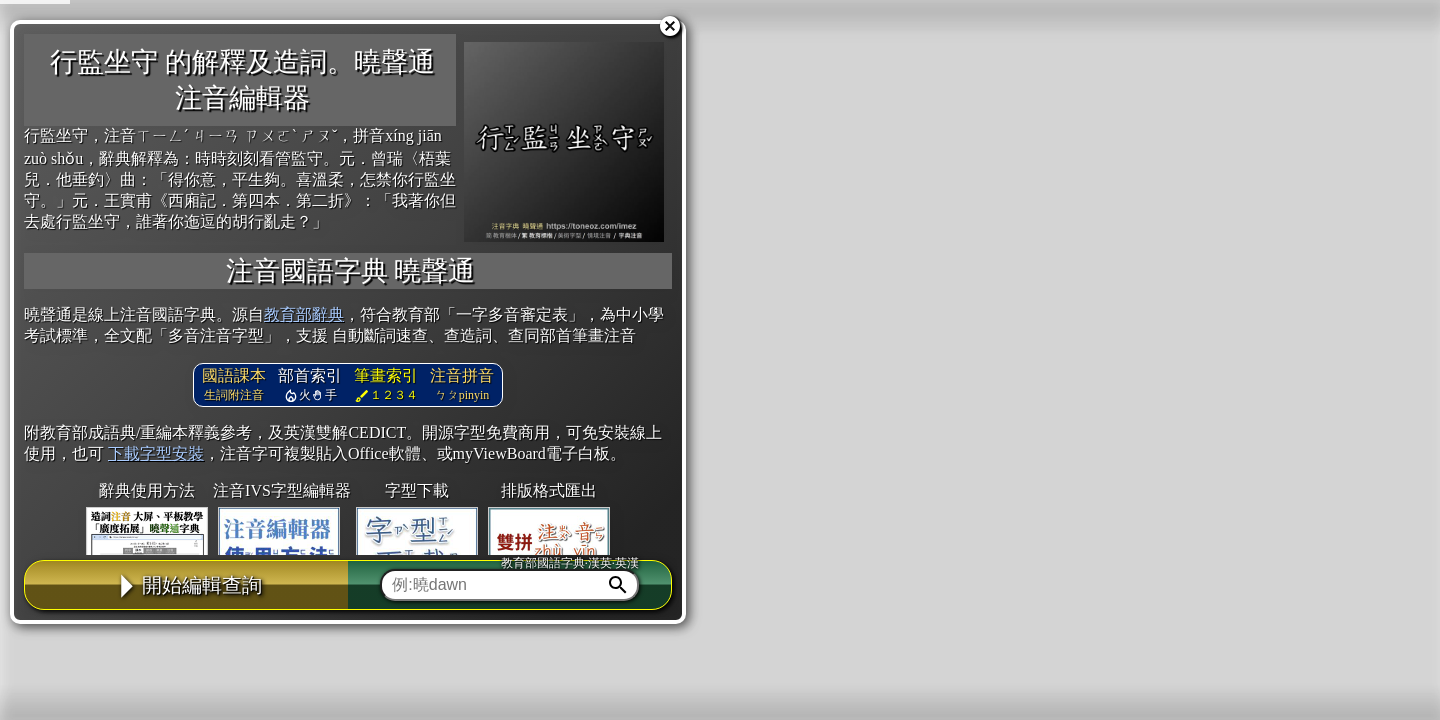 This screenshot has width=1440, height=720. What do you see at coordinates (156, 453) in the screenshot?
I see `下載字型安裝` at bounding box center [156, 453].